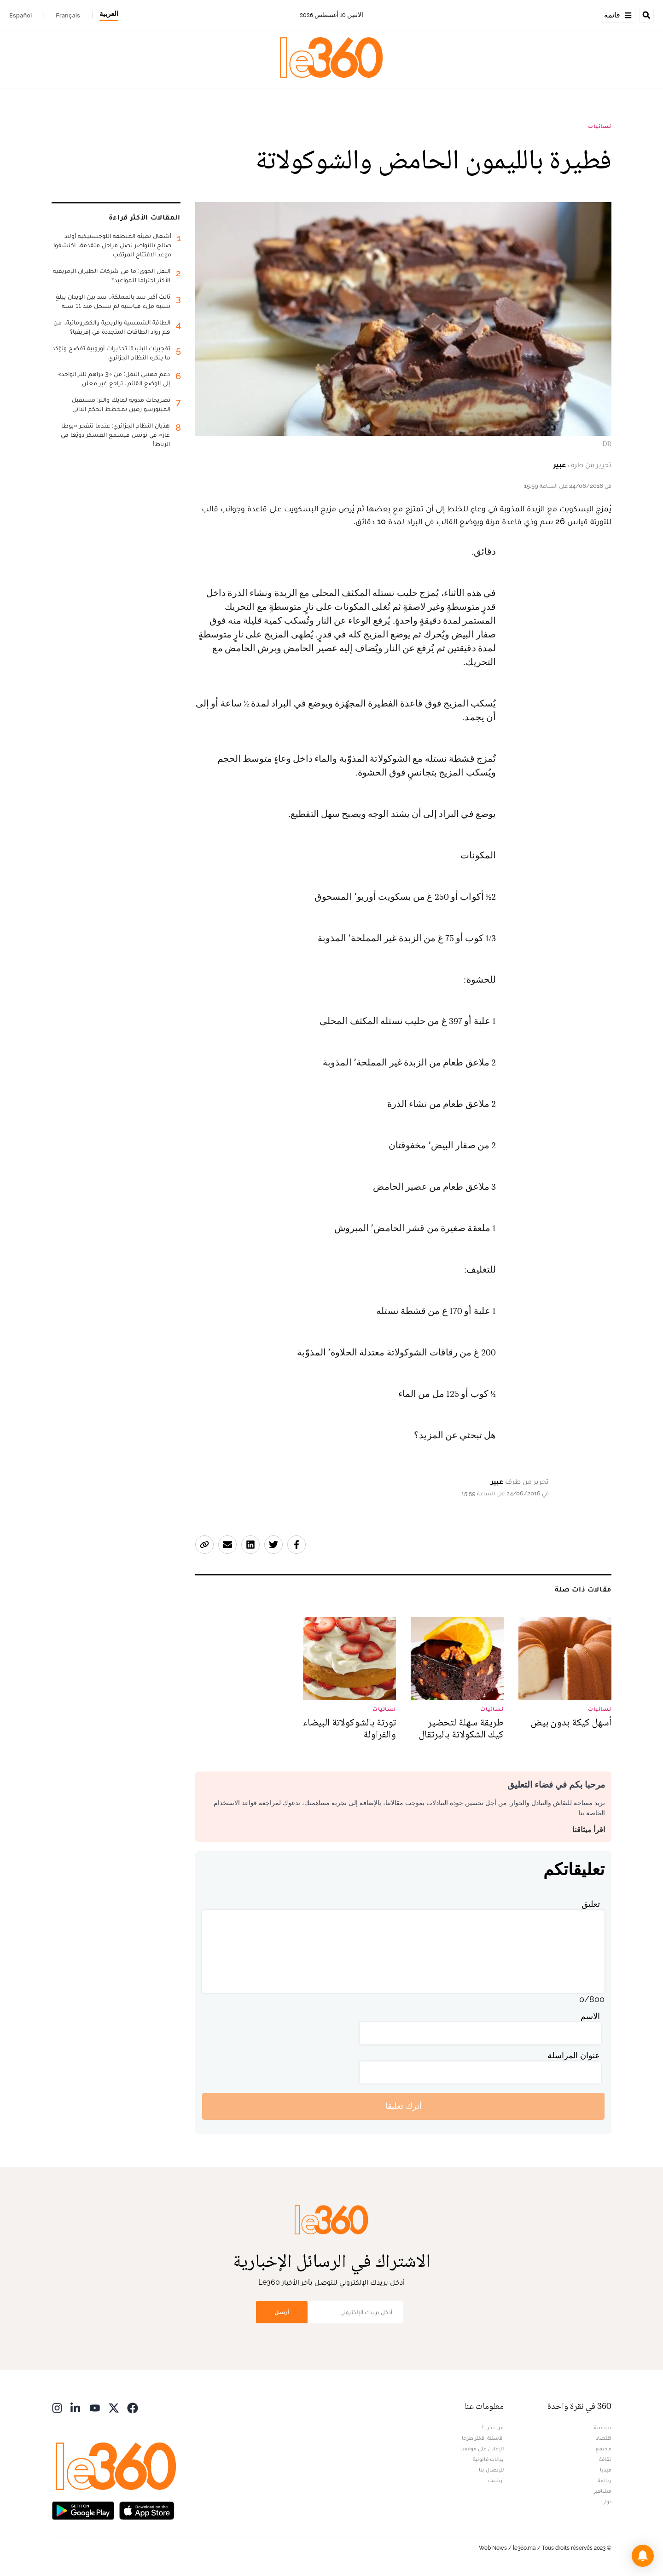 This screenshot has width=663, height=2576. I want to click on من نحن ؟, so click(493, 2427).